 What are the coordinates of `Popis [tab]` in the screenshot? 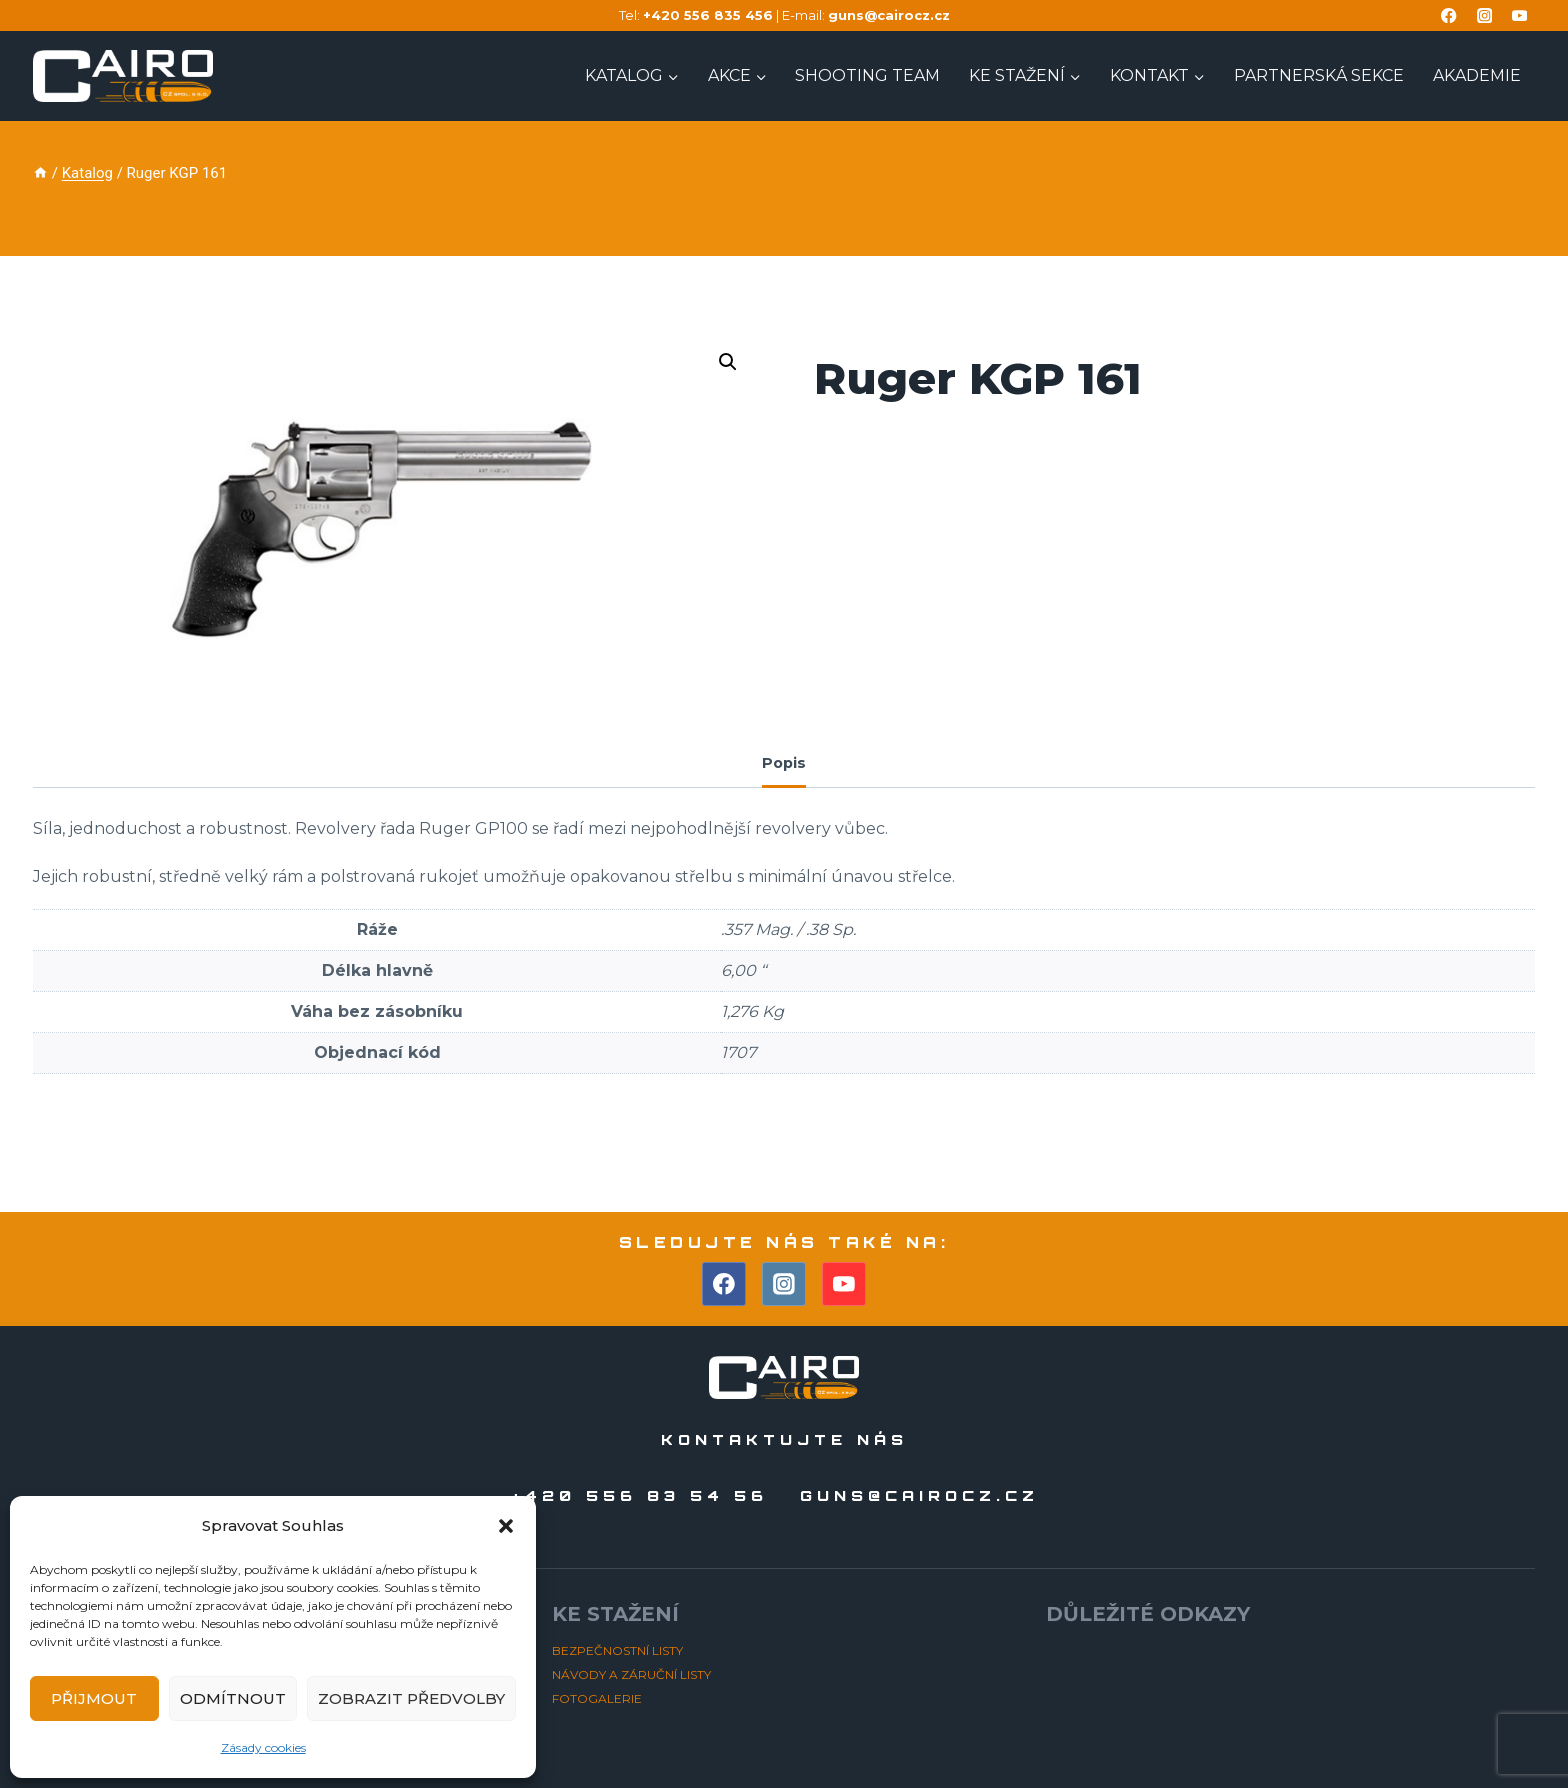 It's located at (784, 763).